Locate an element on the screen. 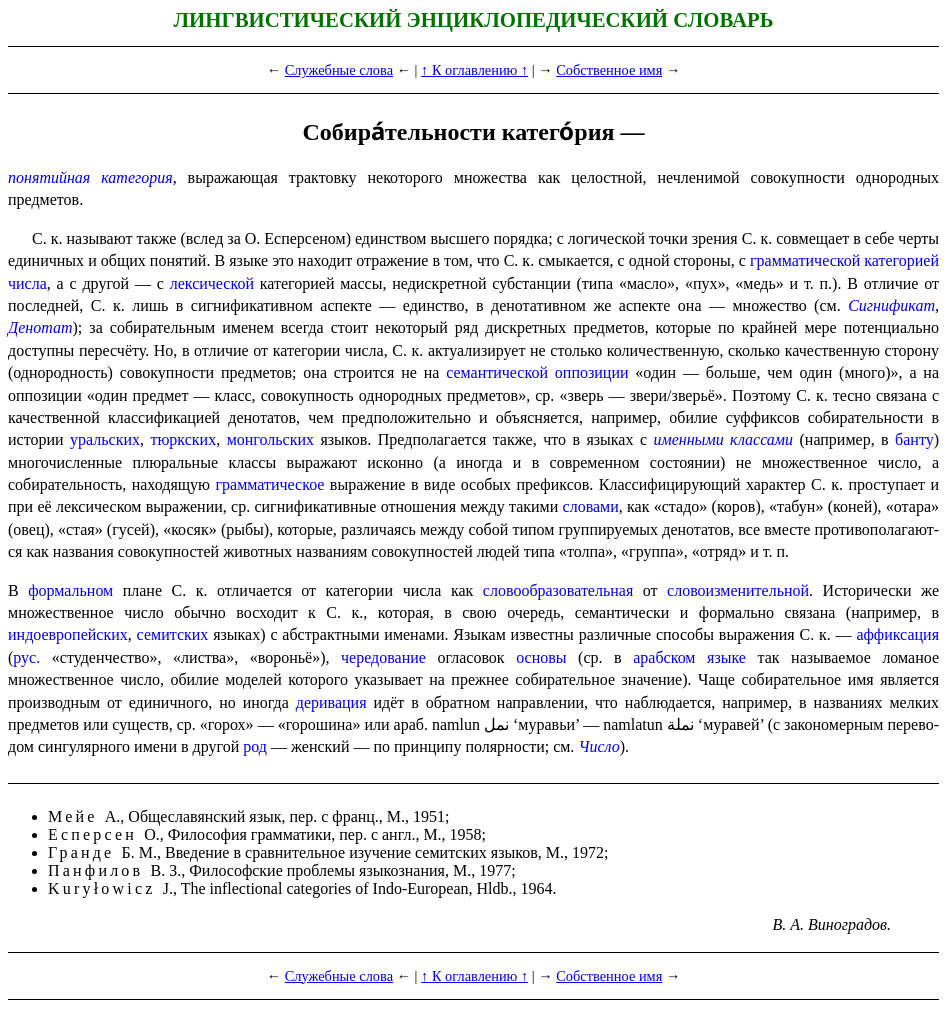  индоевропейских is located at coordinates (68, 634).